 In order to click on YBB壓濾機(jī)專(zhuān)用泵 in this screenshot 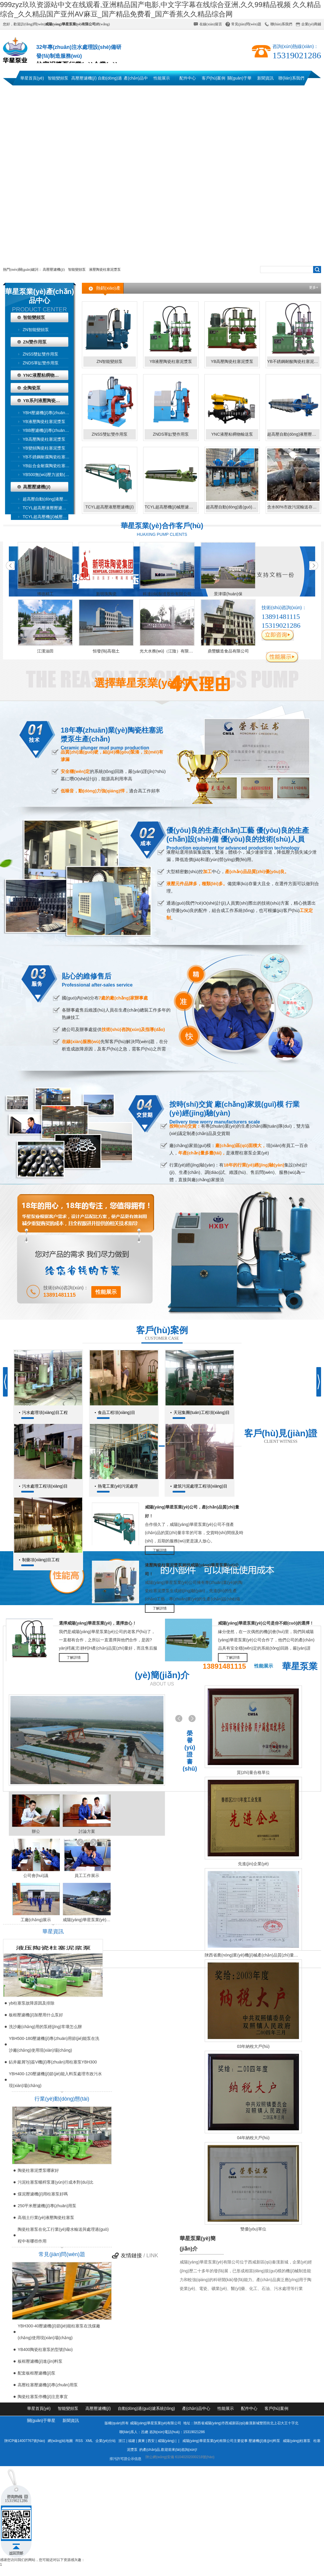, I will do `click(49, 430)`.